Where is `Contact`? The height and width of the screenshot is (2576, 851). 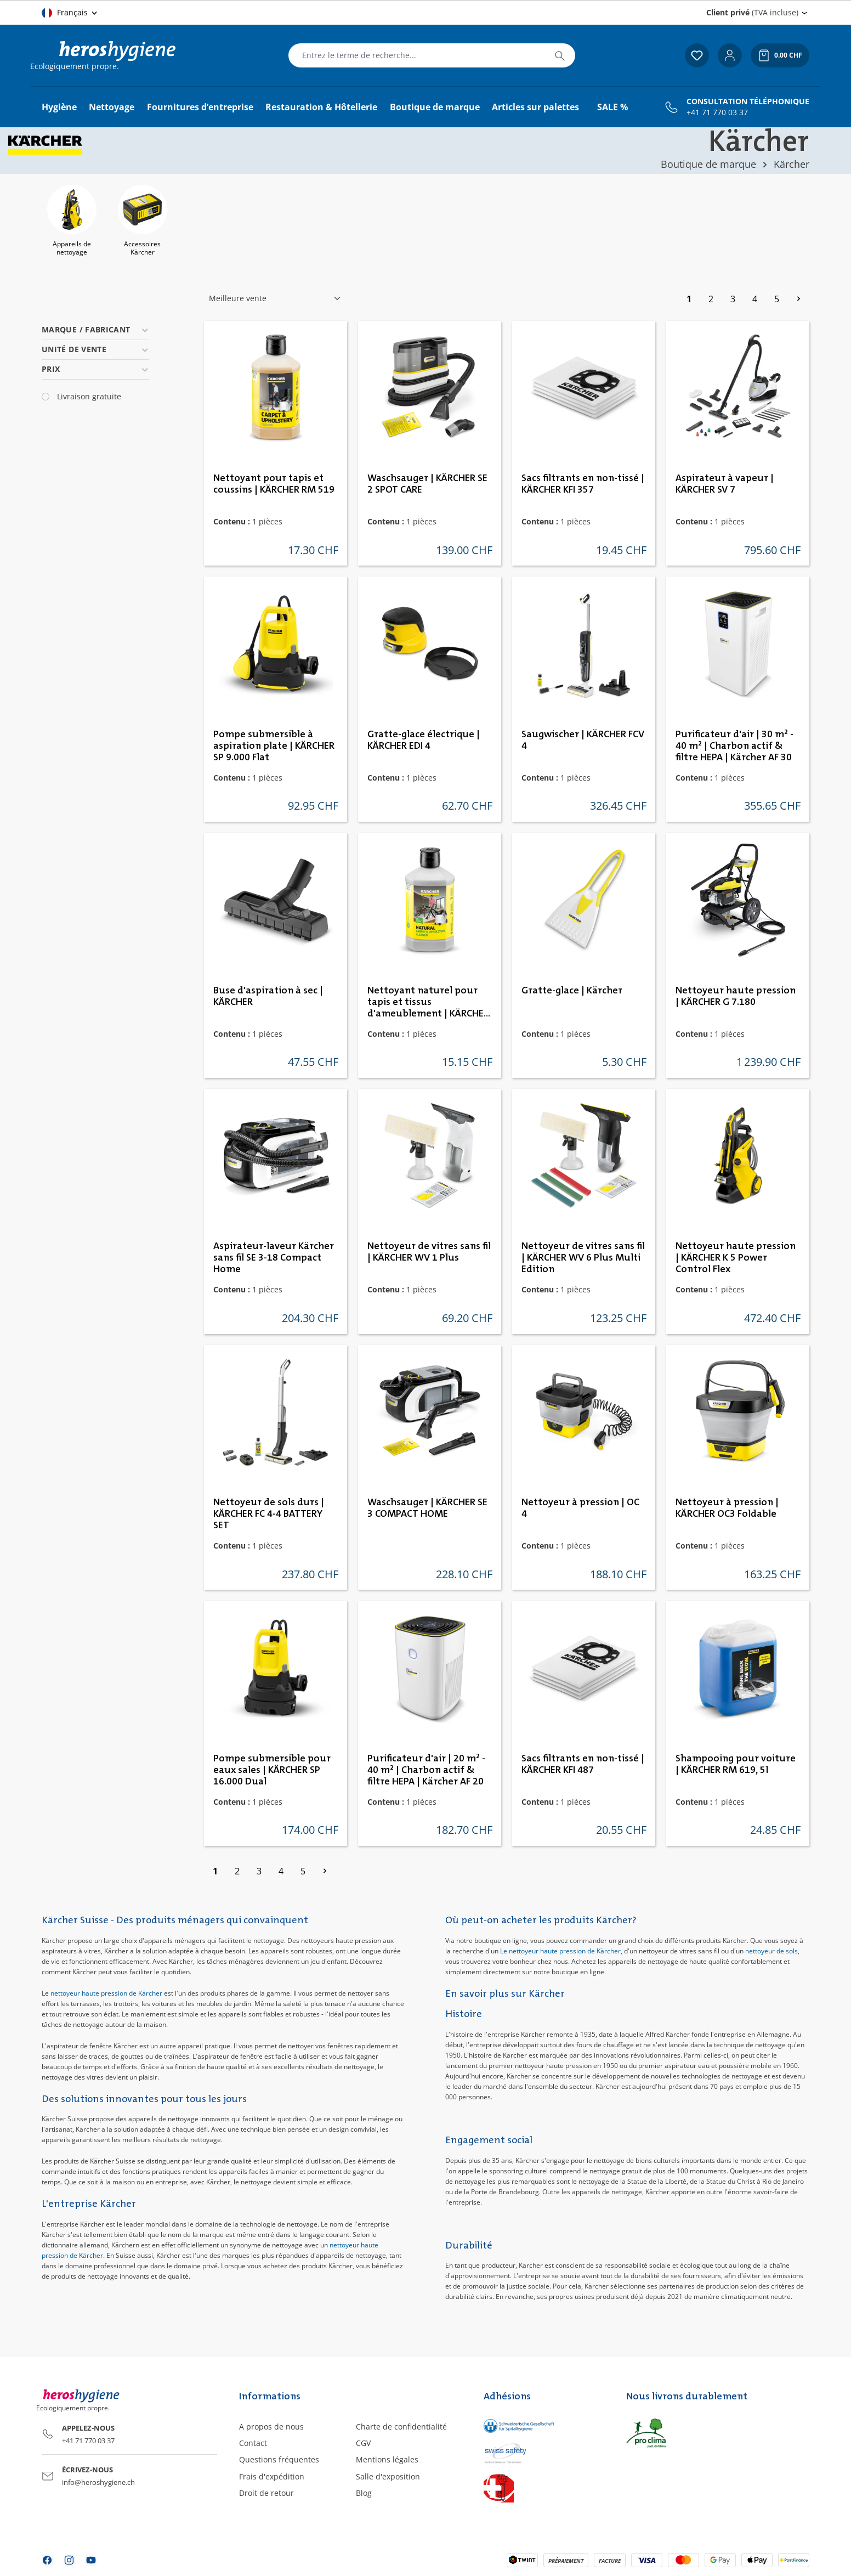 Contact is located at coordinates (253, 2443).